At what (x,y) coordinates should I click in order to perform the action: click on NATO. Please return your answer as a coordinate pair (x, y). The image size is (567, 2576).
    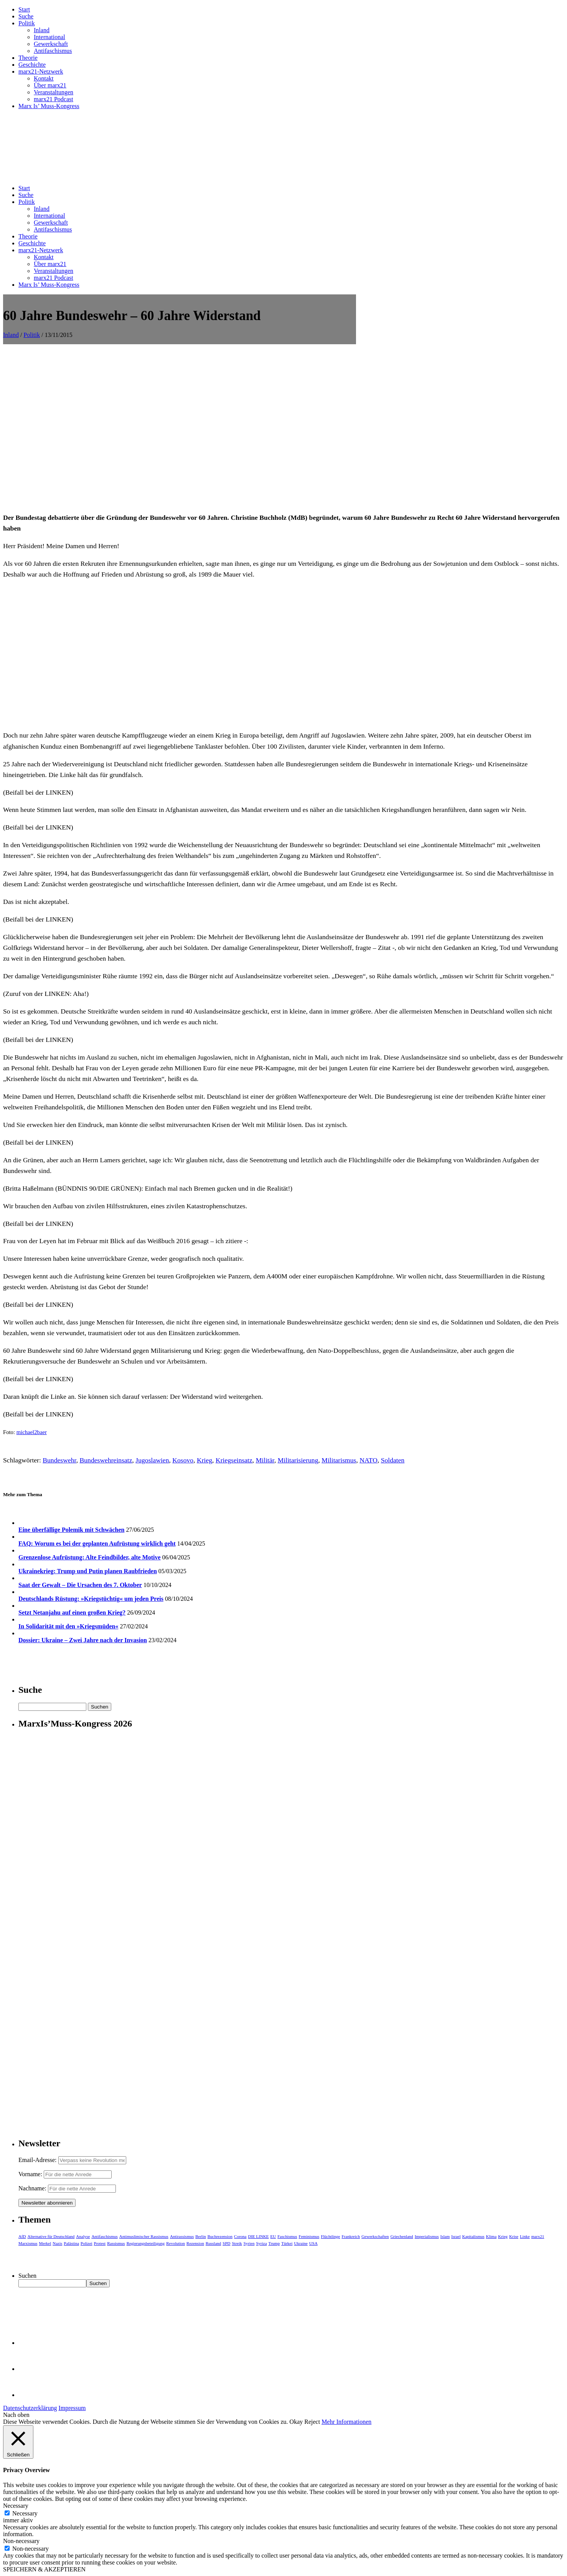
    Looking at the image, I should click on (368, 1460).